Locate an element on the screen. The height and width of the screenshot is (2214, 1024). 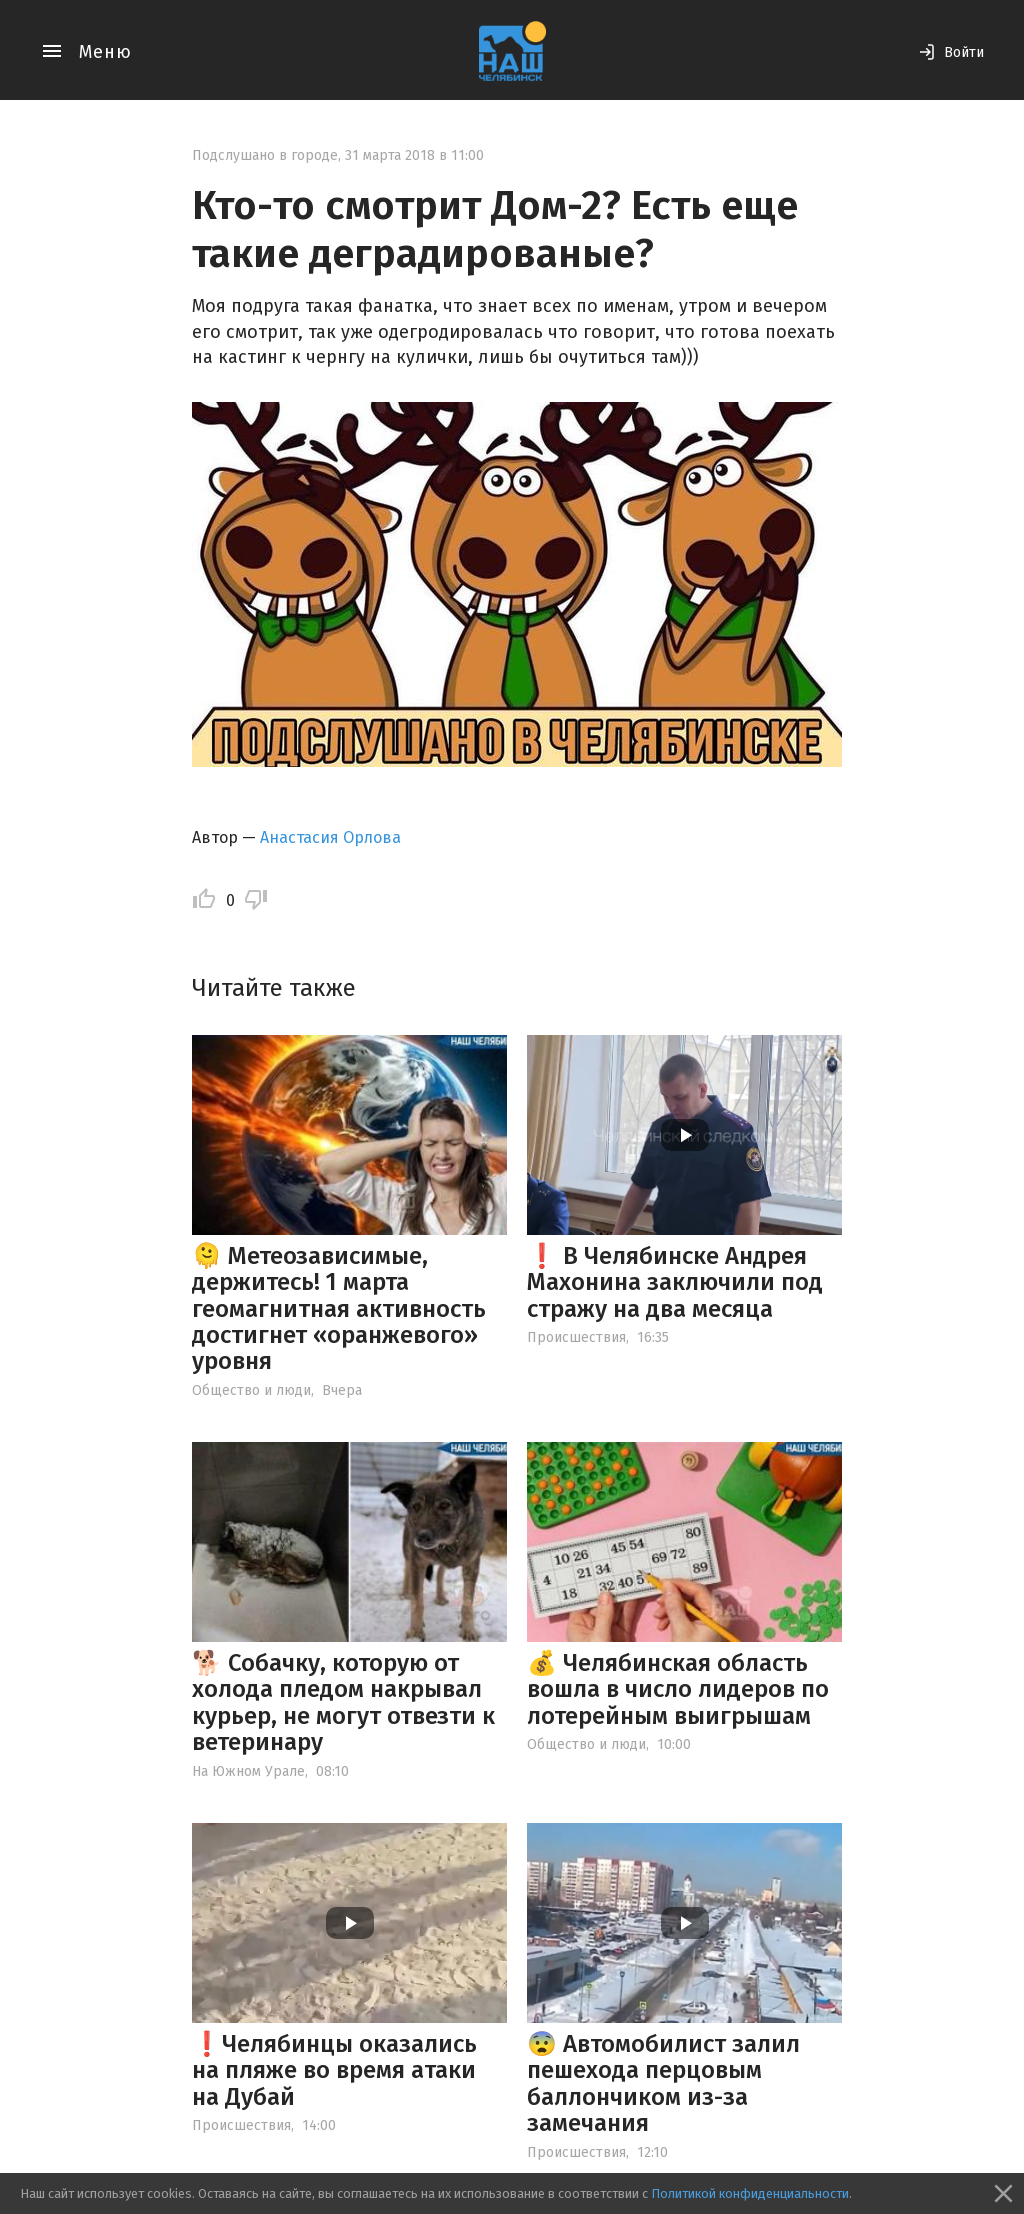
Происшествия is located at coordinates (576, 1337).